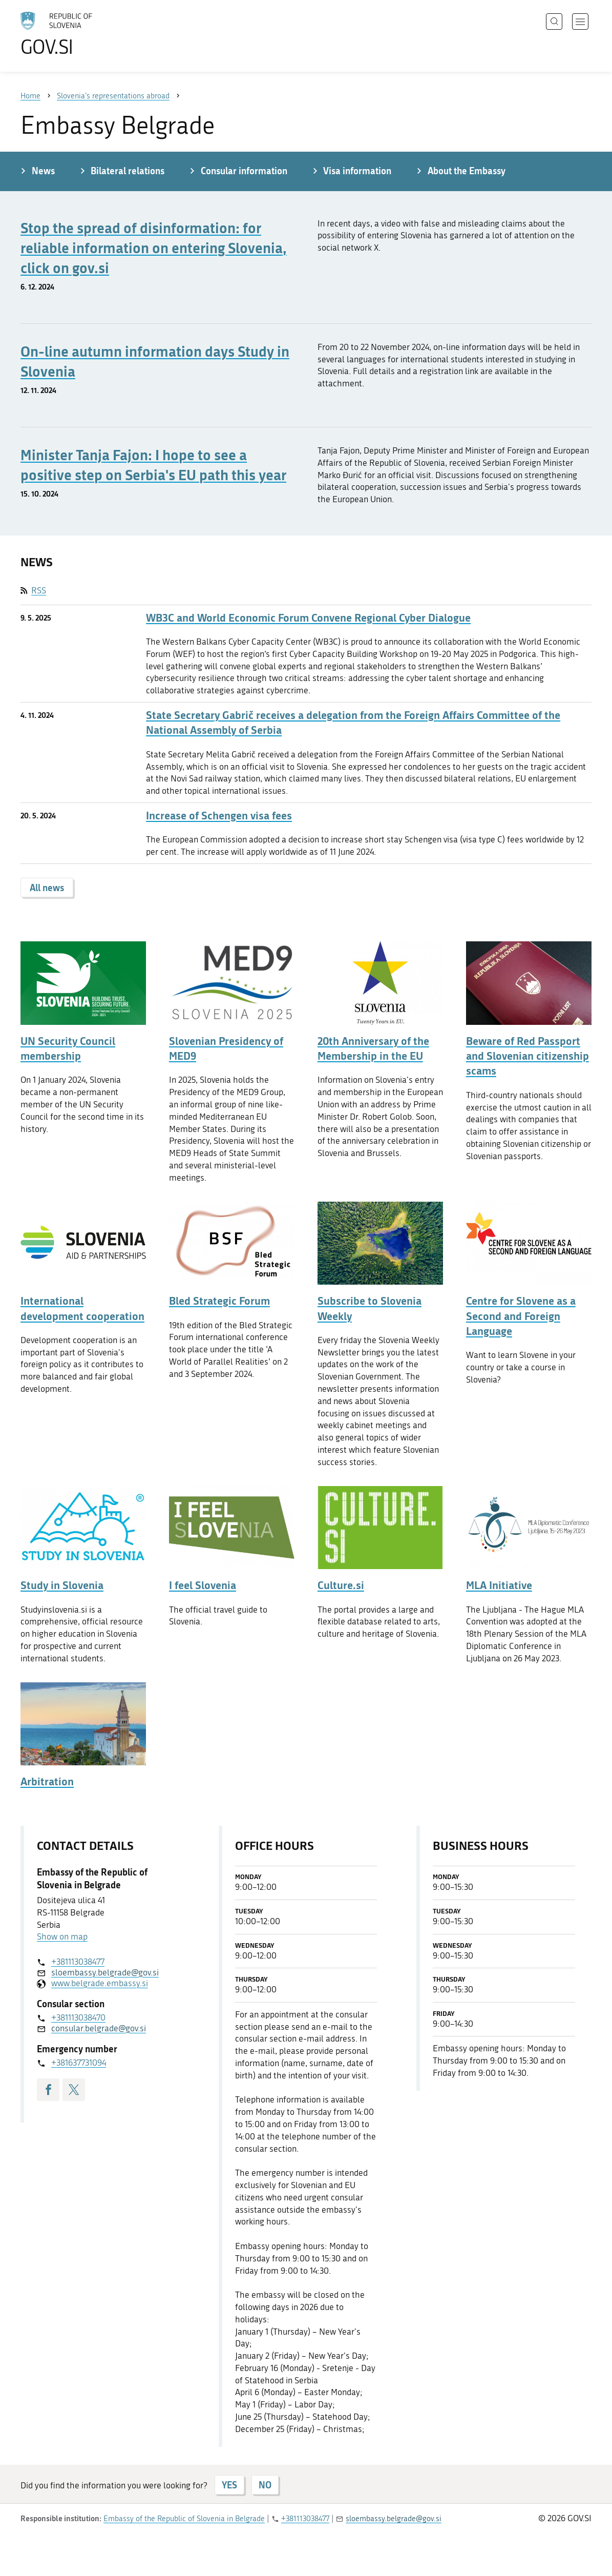 Image resolution: width=612 pixels, height=2576 pixels. Describe the element at coordinates (85, 34) in the screenshot. I see `[To the GOV.SI homepage]` at that location.